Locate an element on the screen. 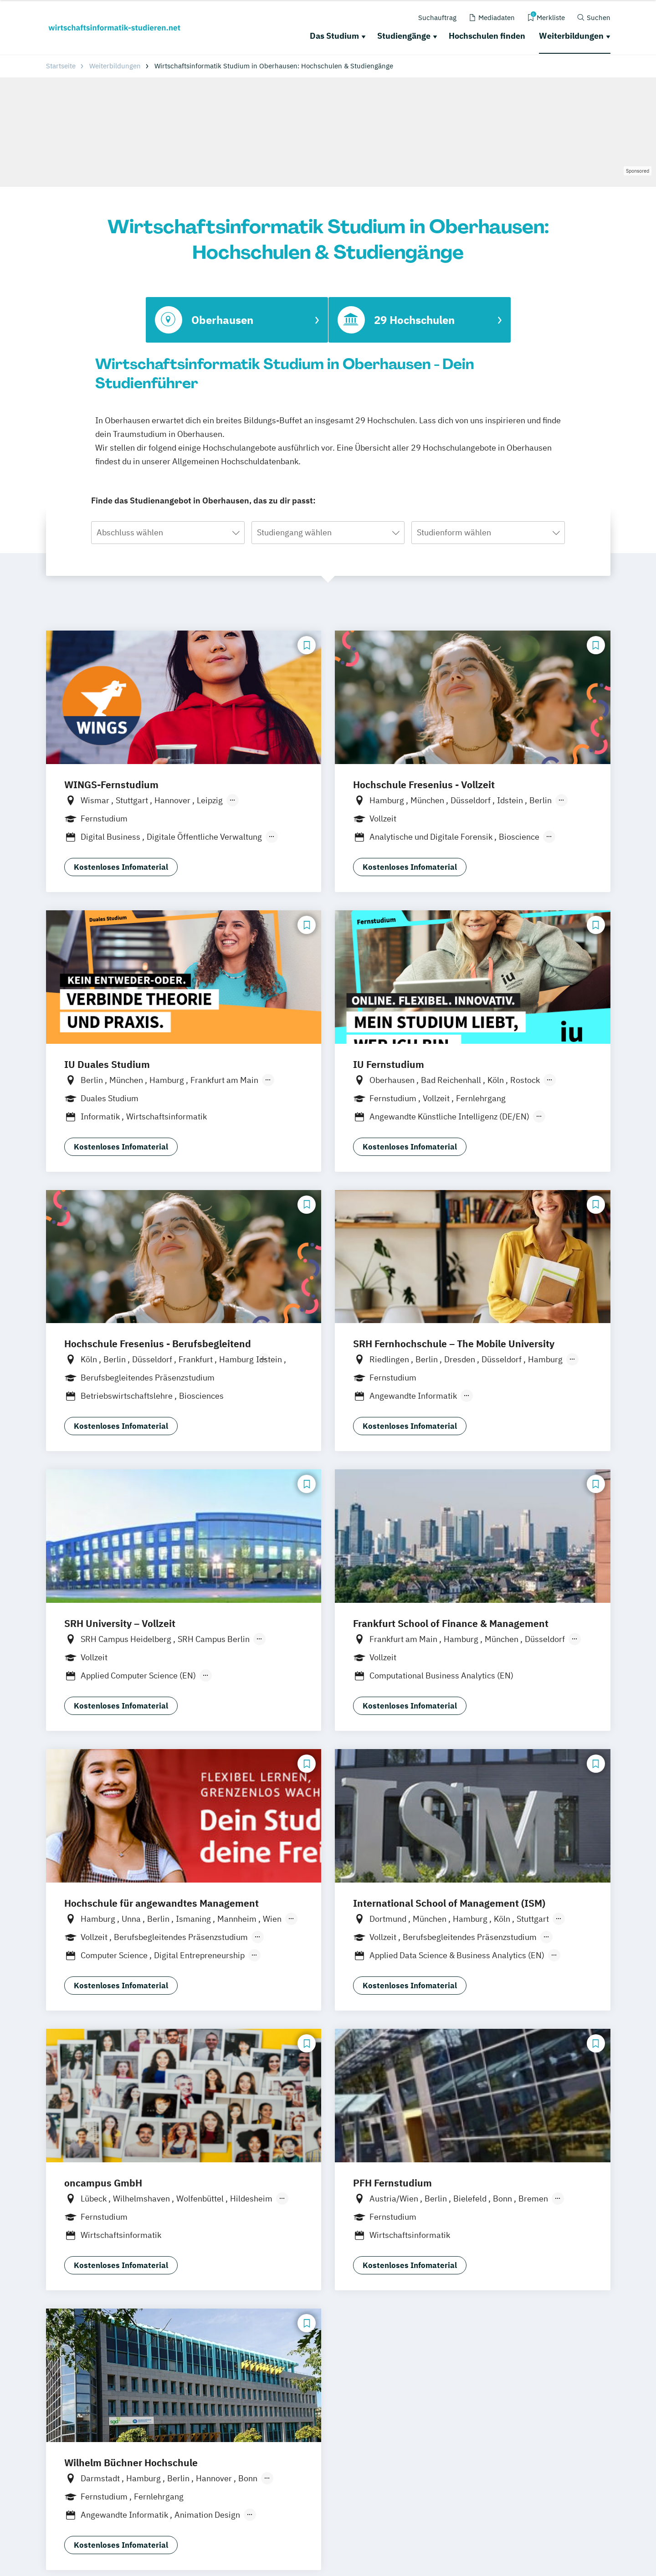 The image size is (656, 2576). Kostenloses Infomaterial is located at coordinates (121, 867).